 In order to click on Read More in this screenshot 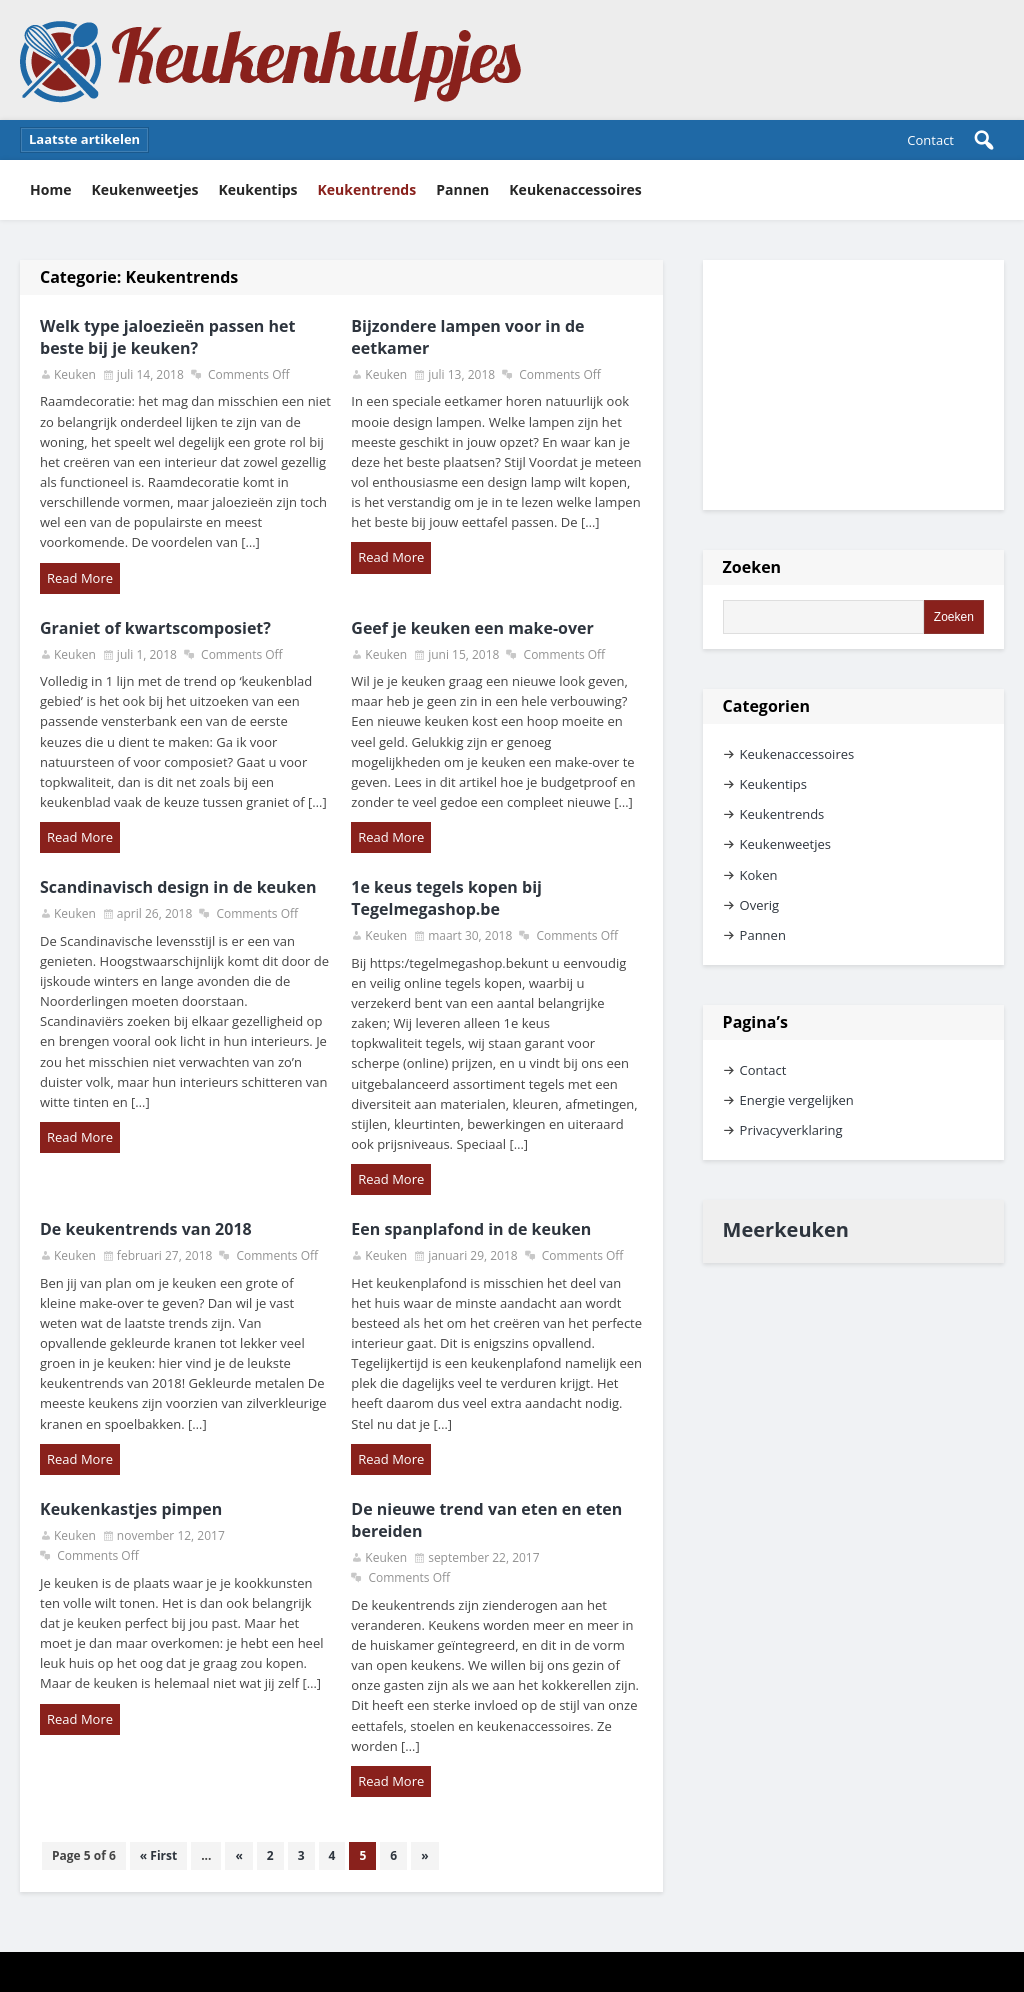, I will do `click(80, 578)`.